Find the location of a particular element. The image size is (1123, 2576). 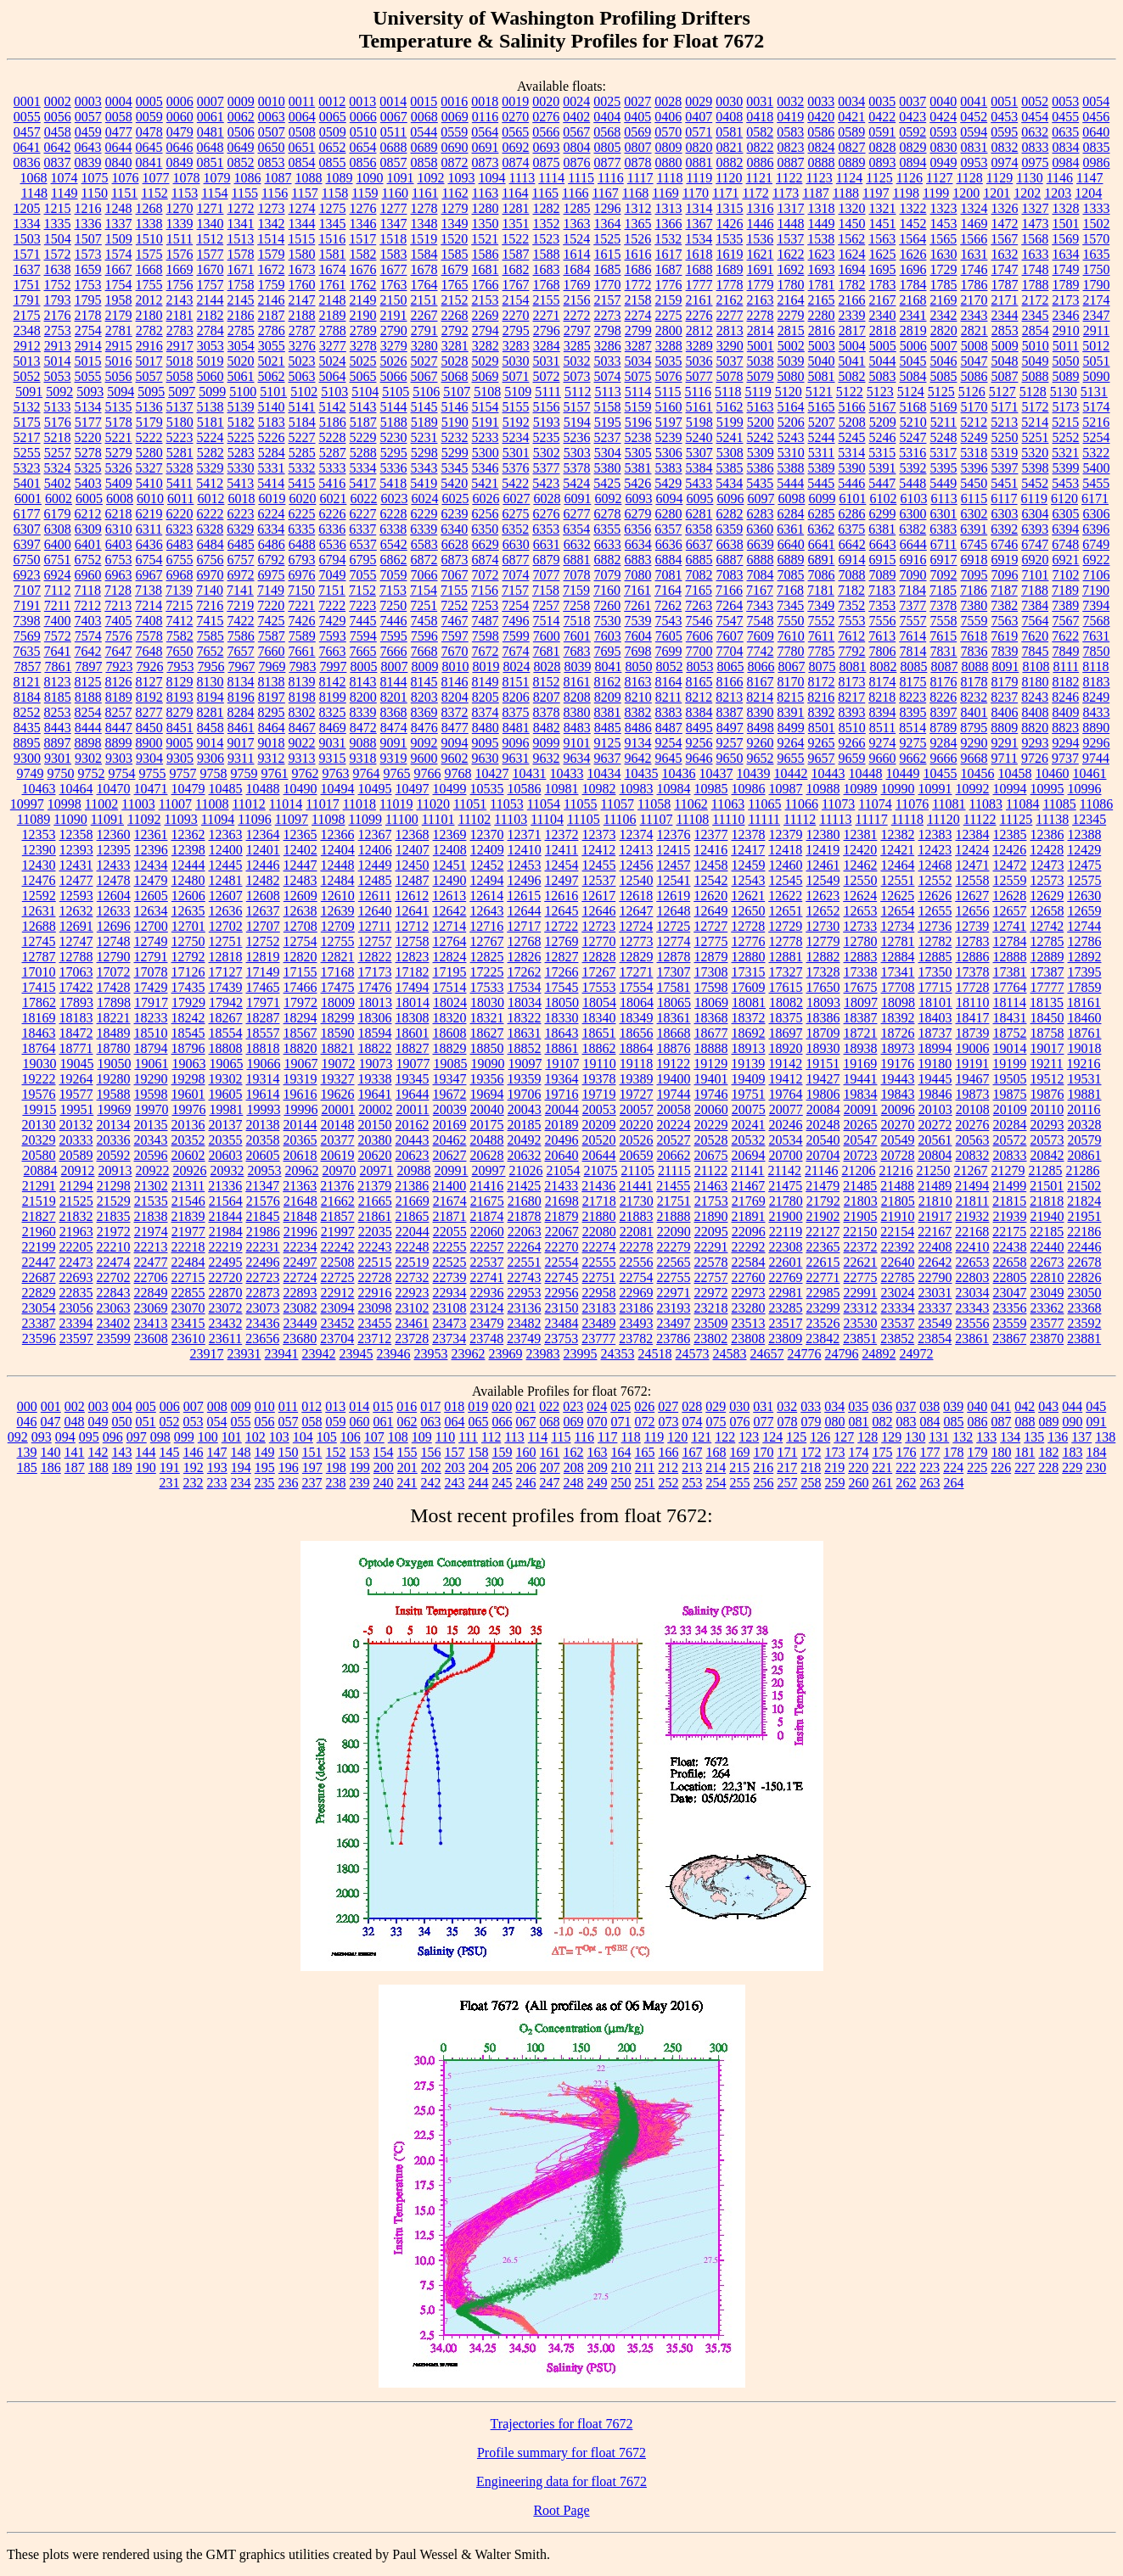

20011 is located at coordinates (412, 1109).